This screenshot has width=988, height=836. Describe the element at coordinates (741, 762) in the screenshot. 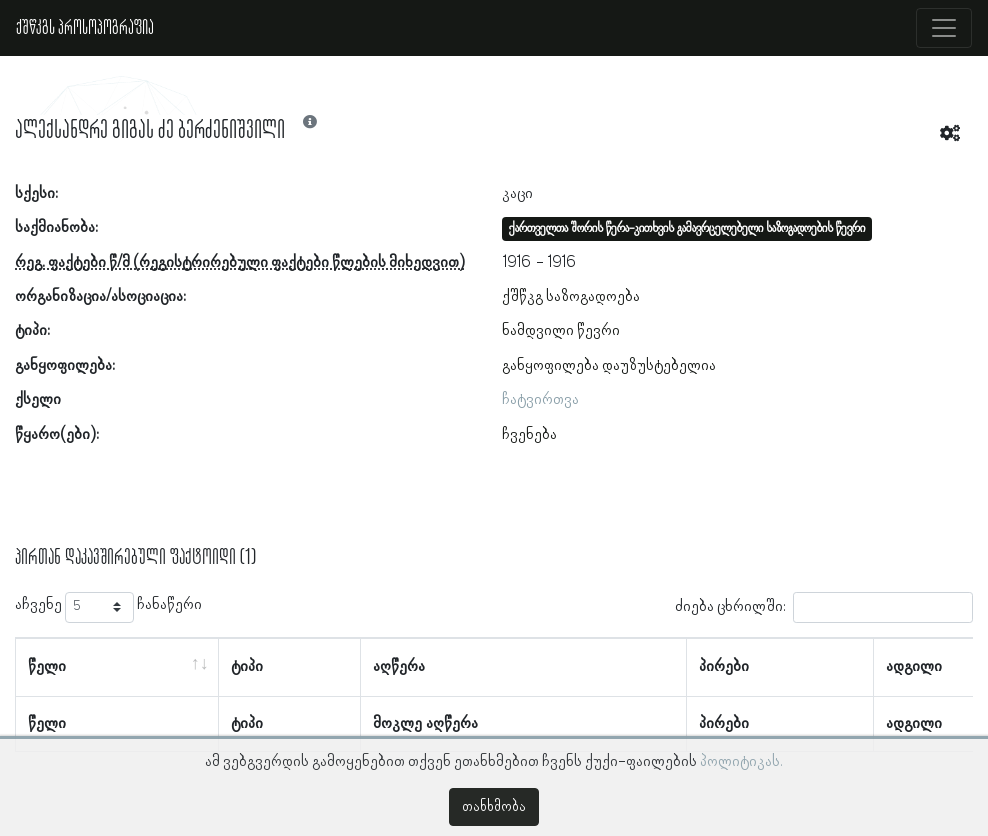

I see `პოლიტიკას.` at that location.